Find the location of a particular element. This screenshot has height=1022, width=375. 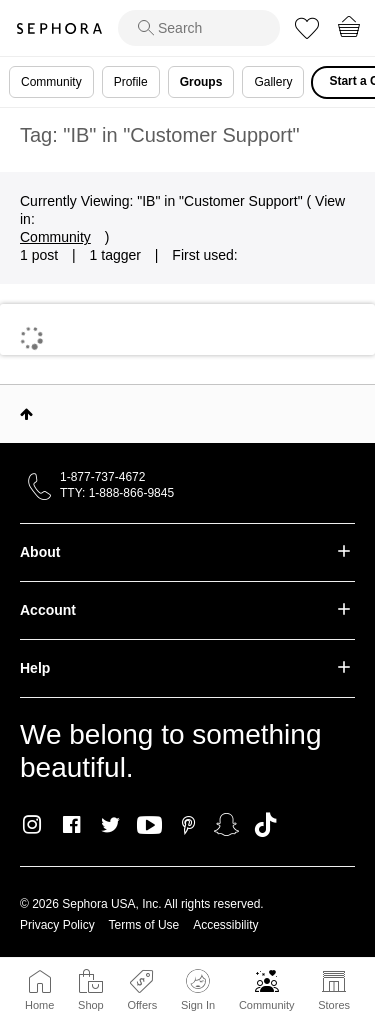

[search] is located at coordinates (199, 28).